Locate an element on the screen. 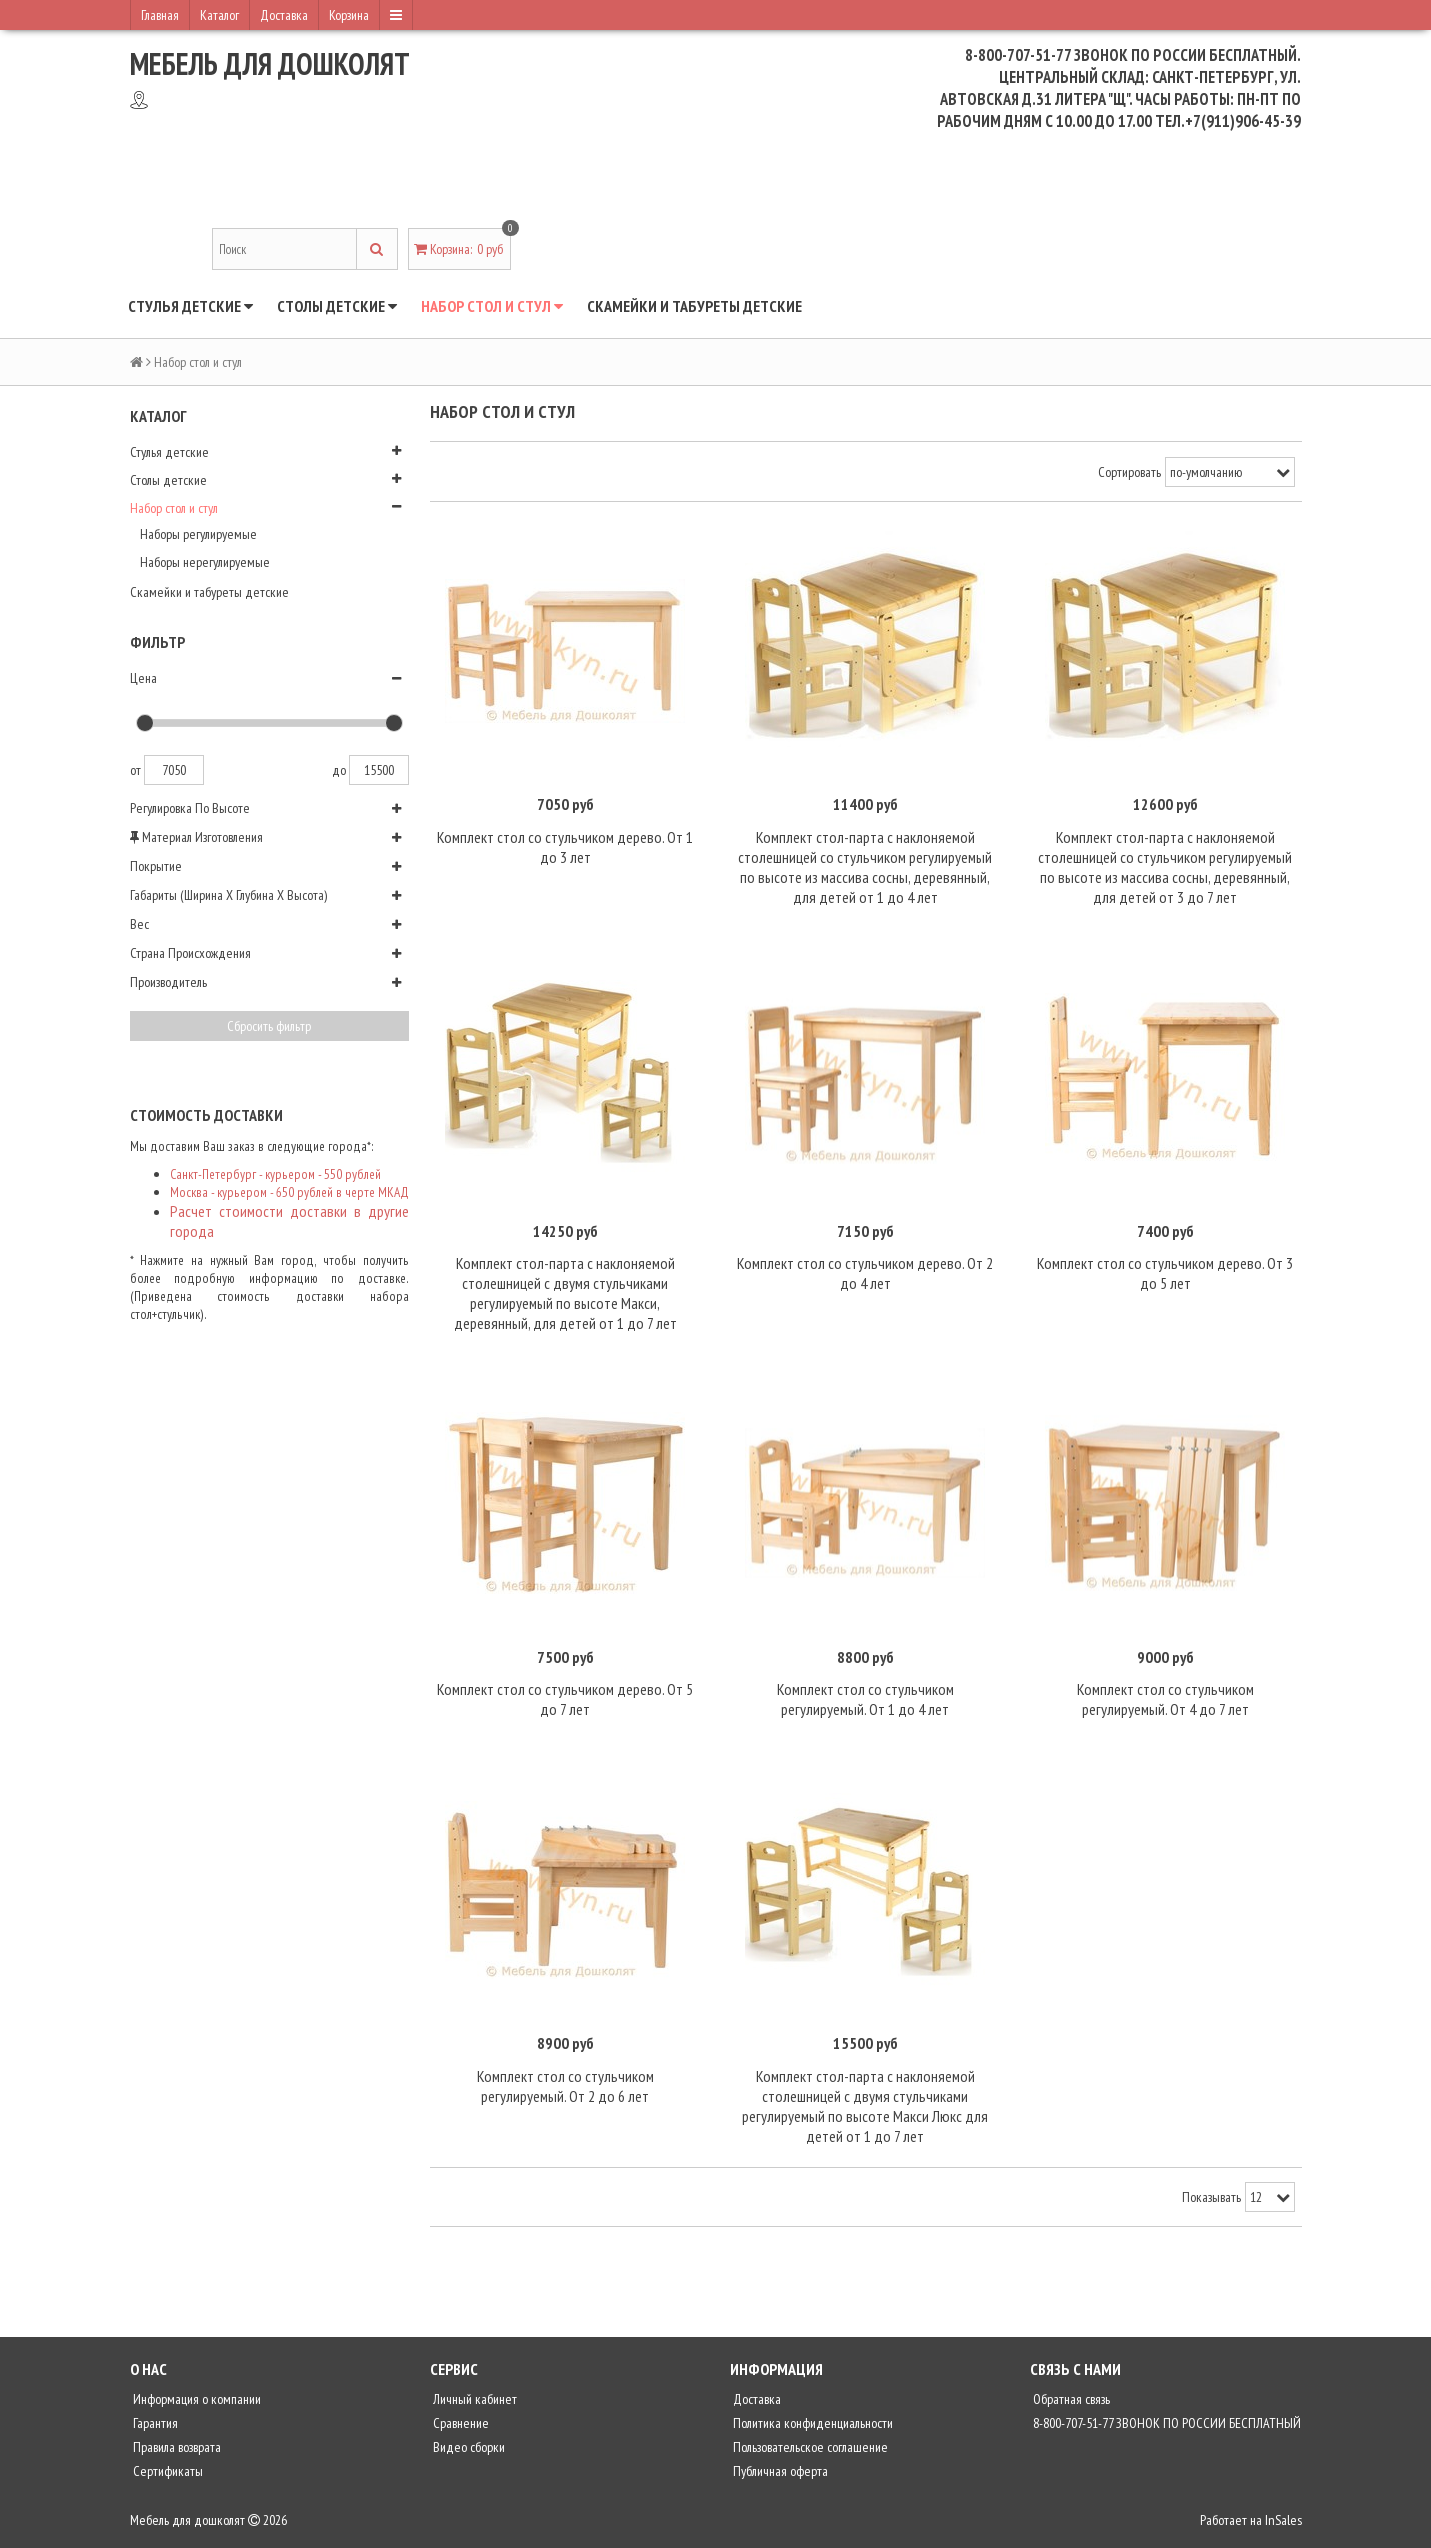 The image size is (1431, 2548). Публичная оферта is located at coordinates (779, 2476).